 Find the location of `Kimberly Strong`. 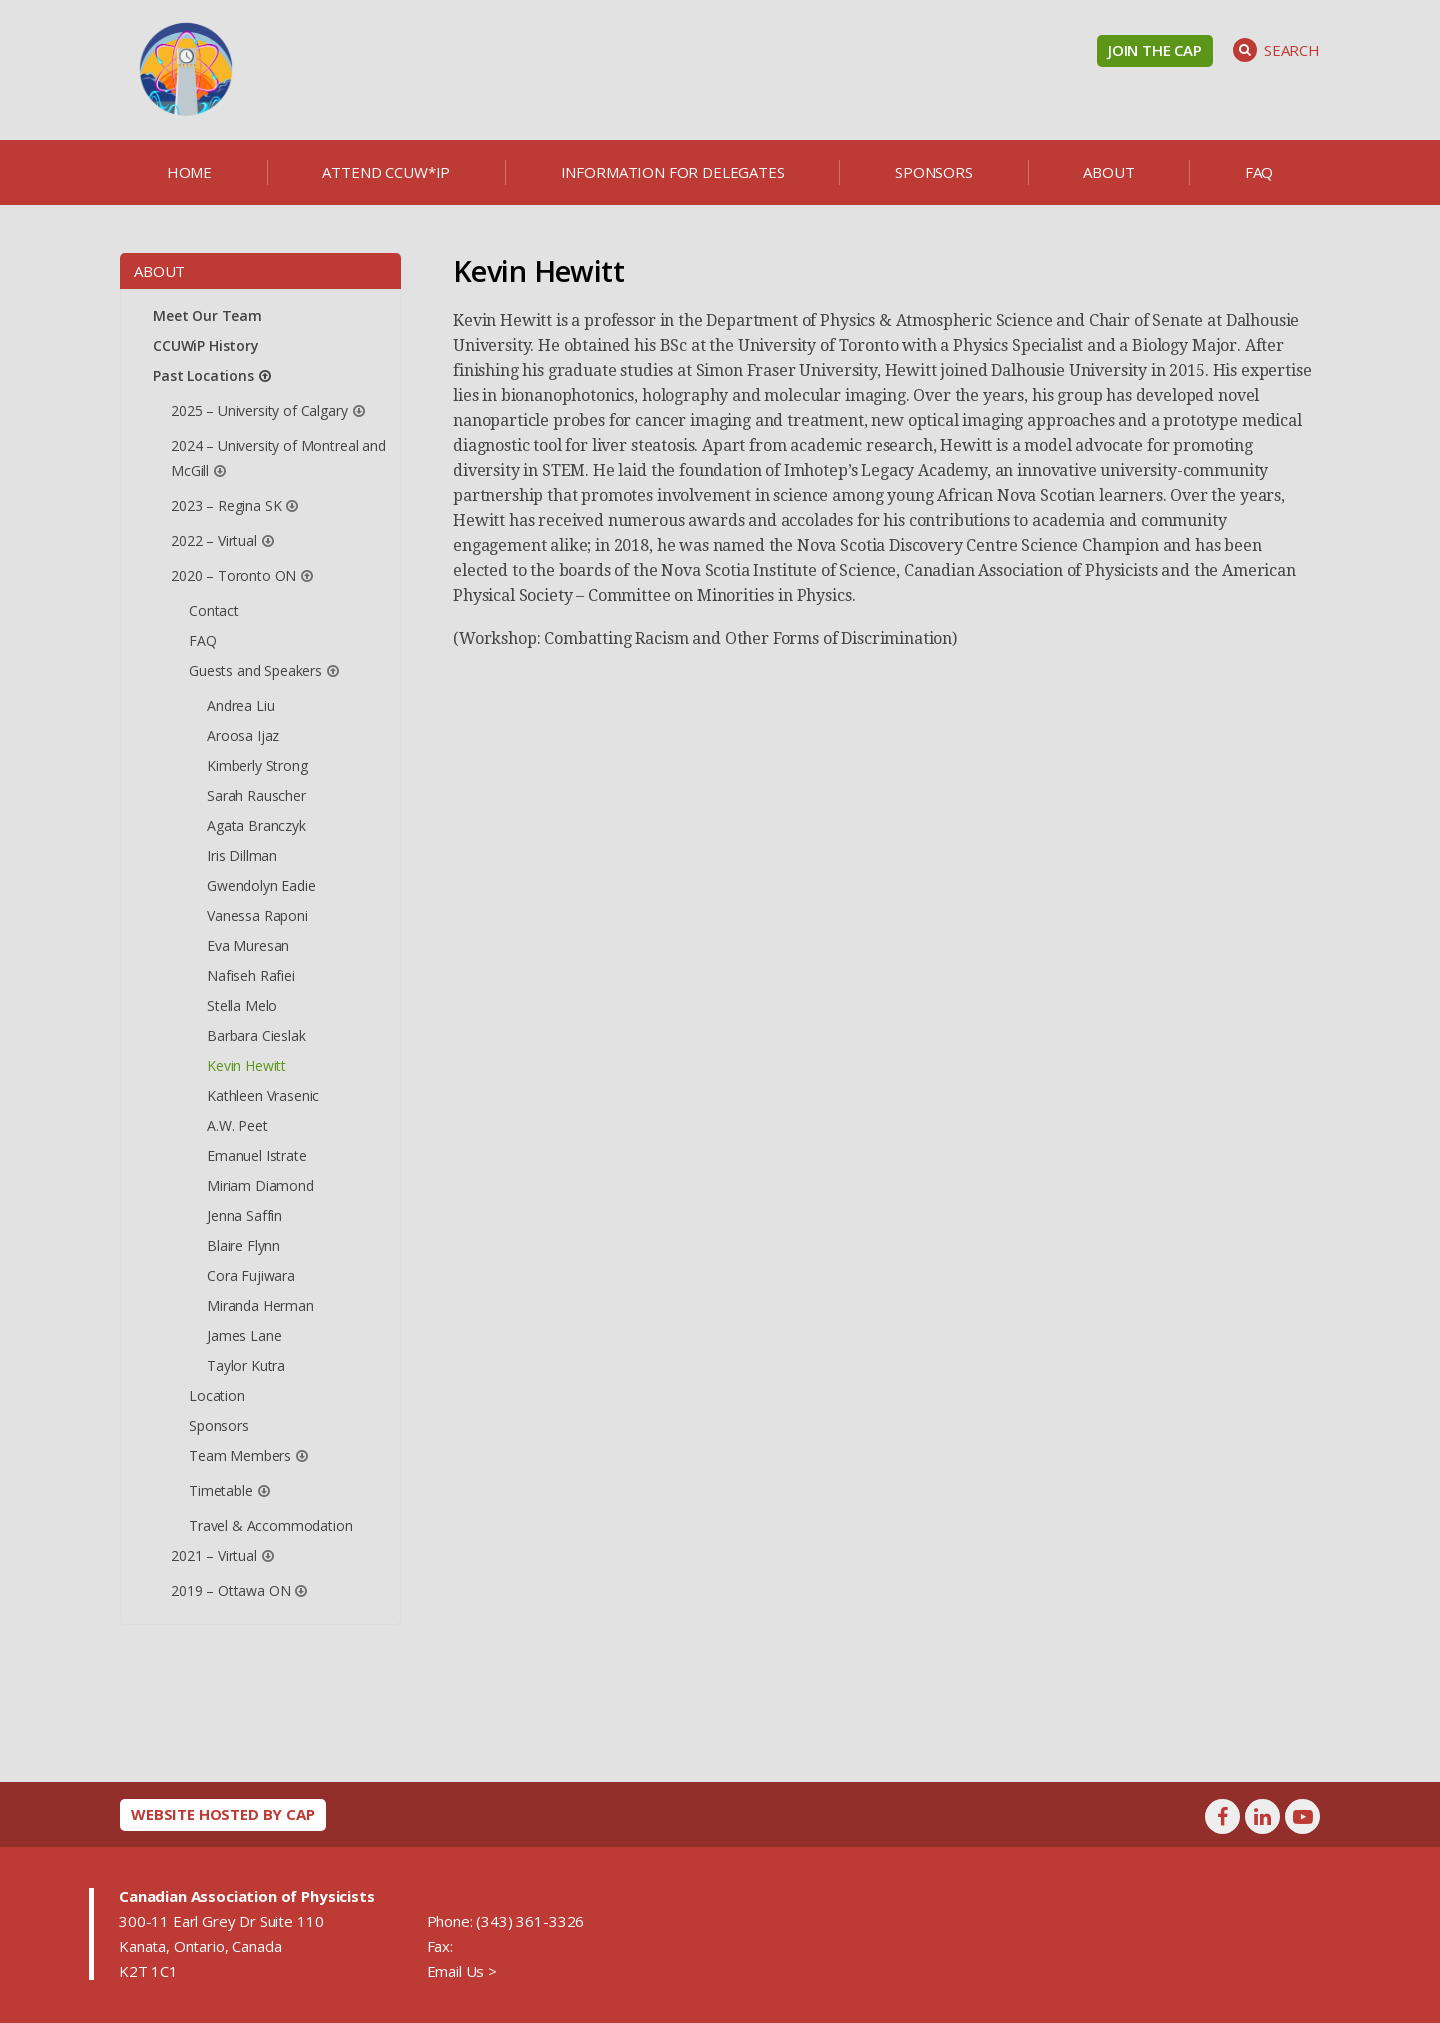

Kimberly Strong is located at coordinates (257, 765).